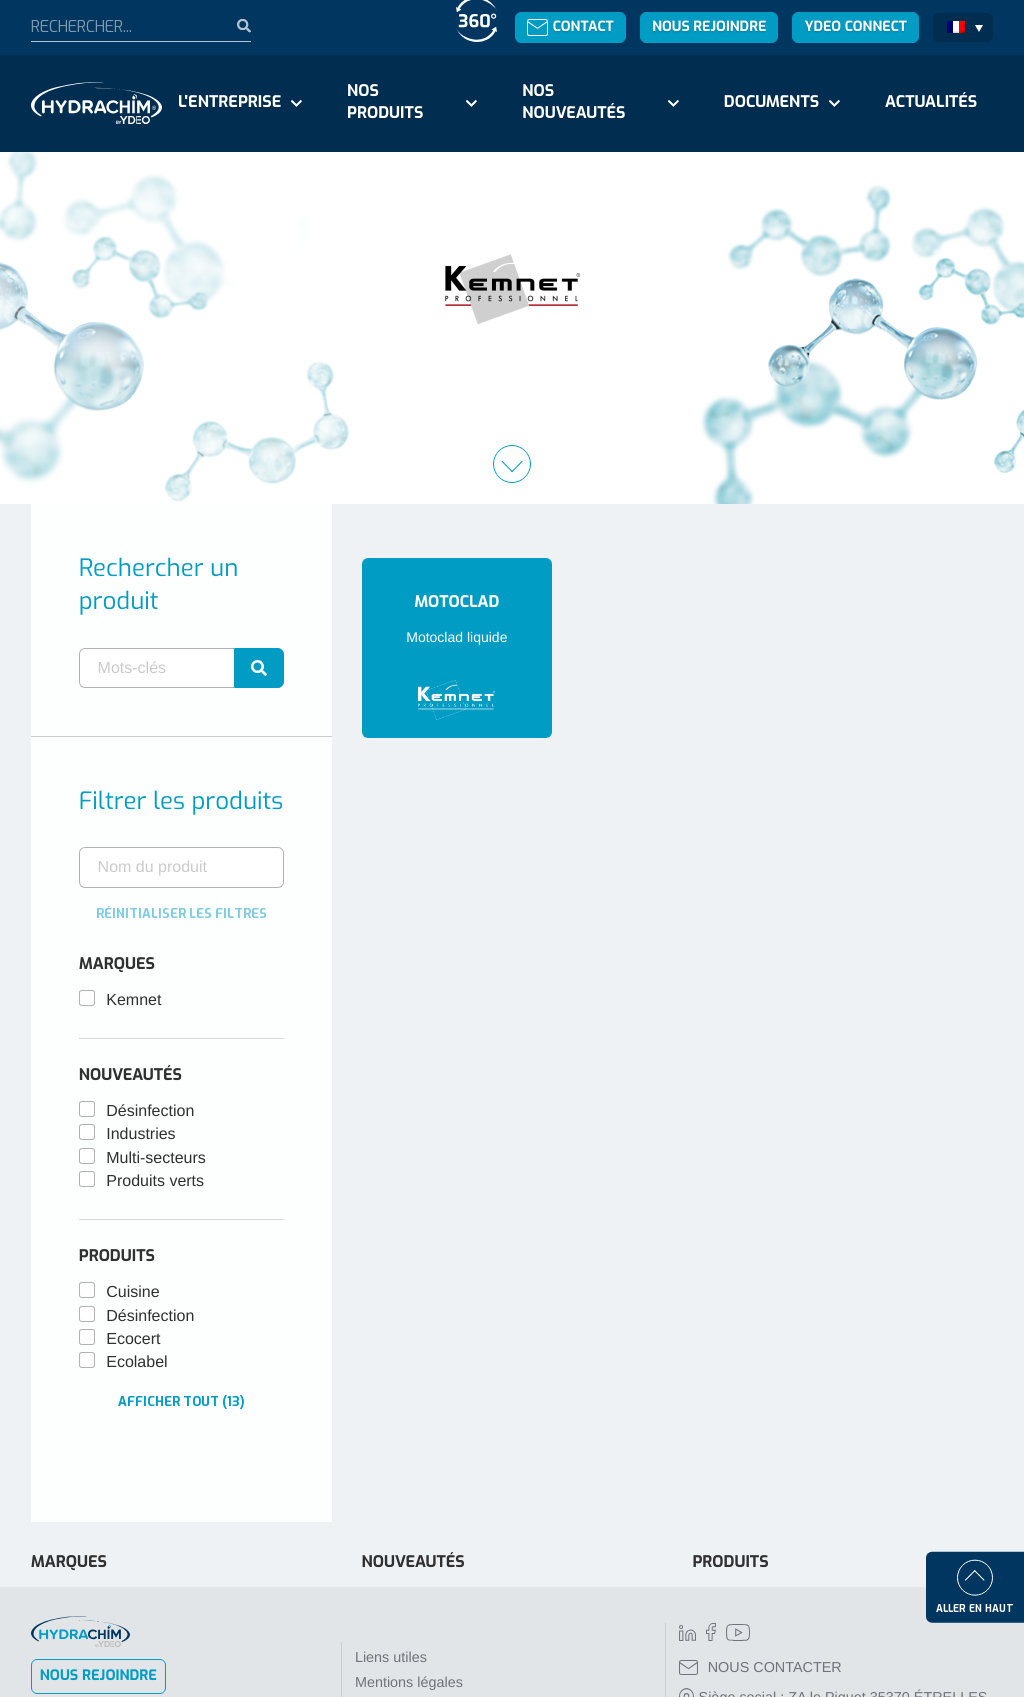  What do you see at coordinates (385, 102) in the screenshot?
I see `Nos produits` at bounding box center [385, 102].